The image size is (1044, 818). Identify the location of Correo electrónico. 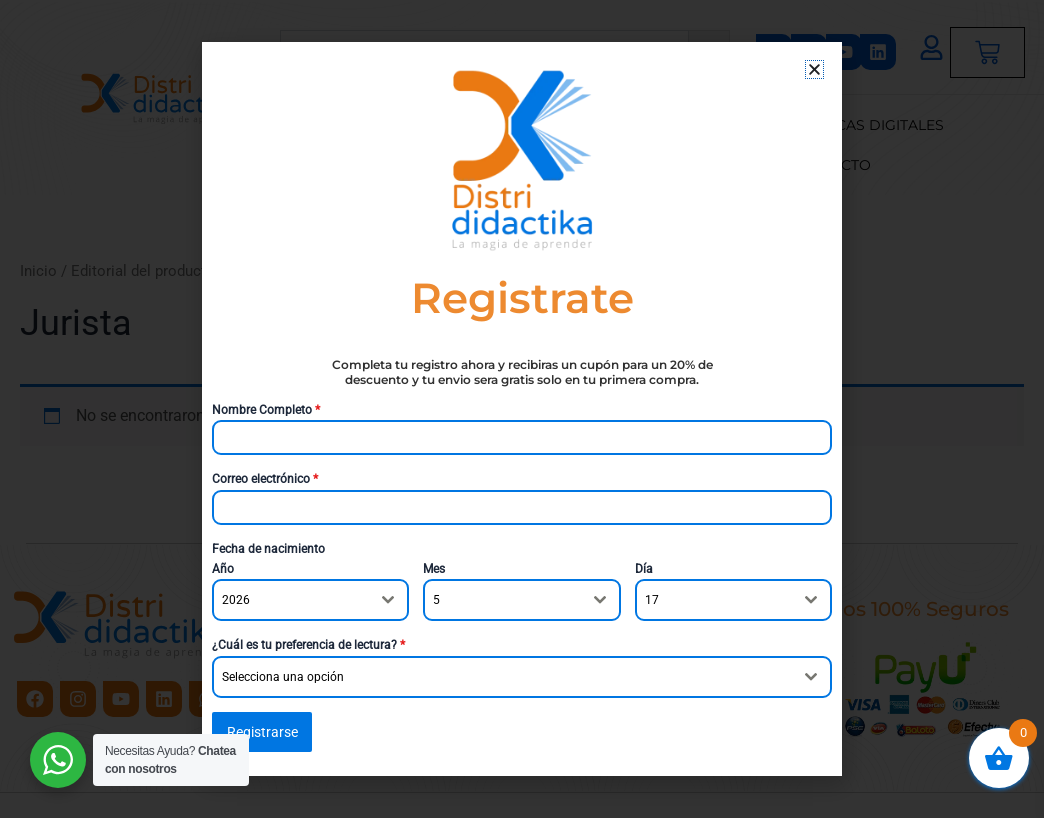
(265, 479).